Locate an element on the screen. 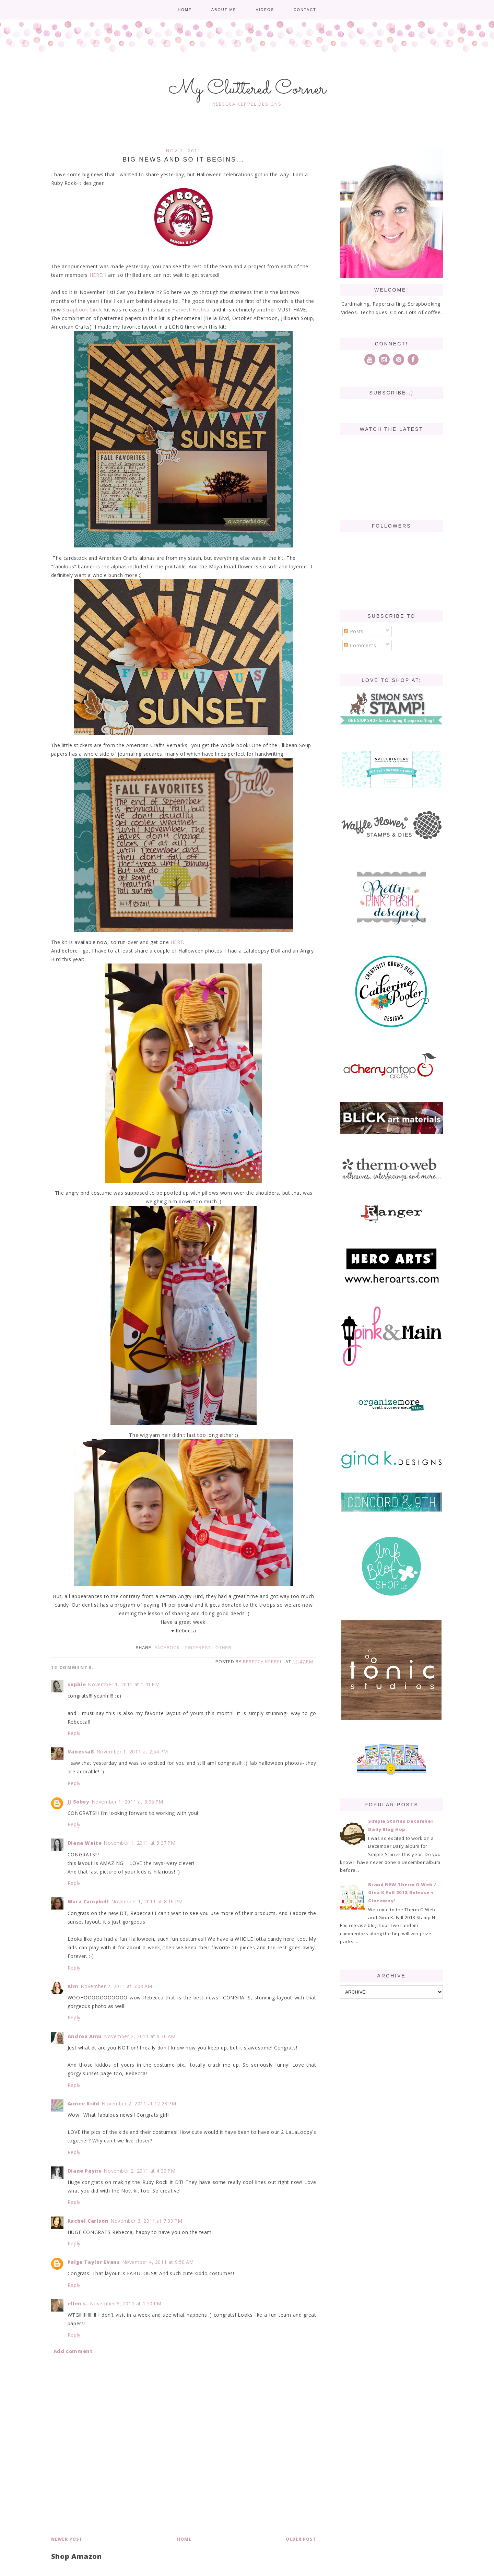 This screenshot has width=494, height=2576. Add comment is located at coordinates (73, 2351).